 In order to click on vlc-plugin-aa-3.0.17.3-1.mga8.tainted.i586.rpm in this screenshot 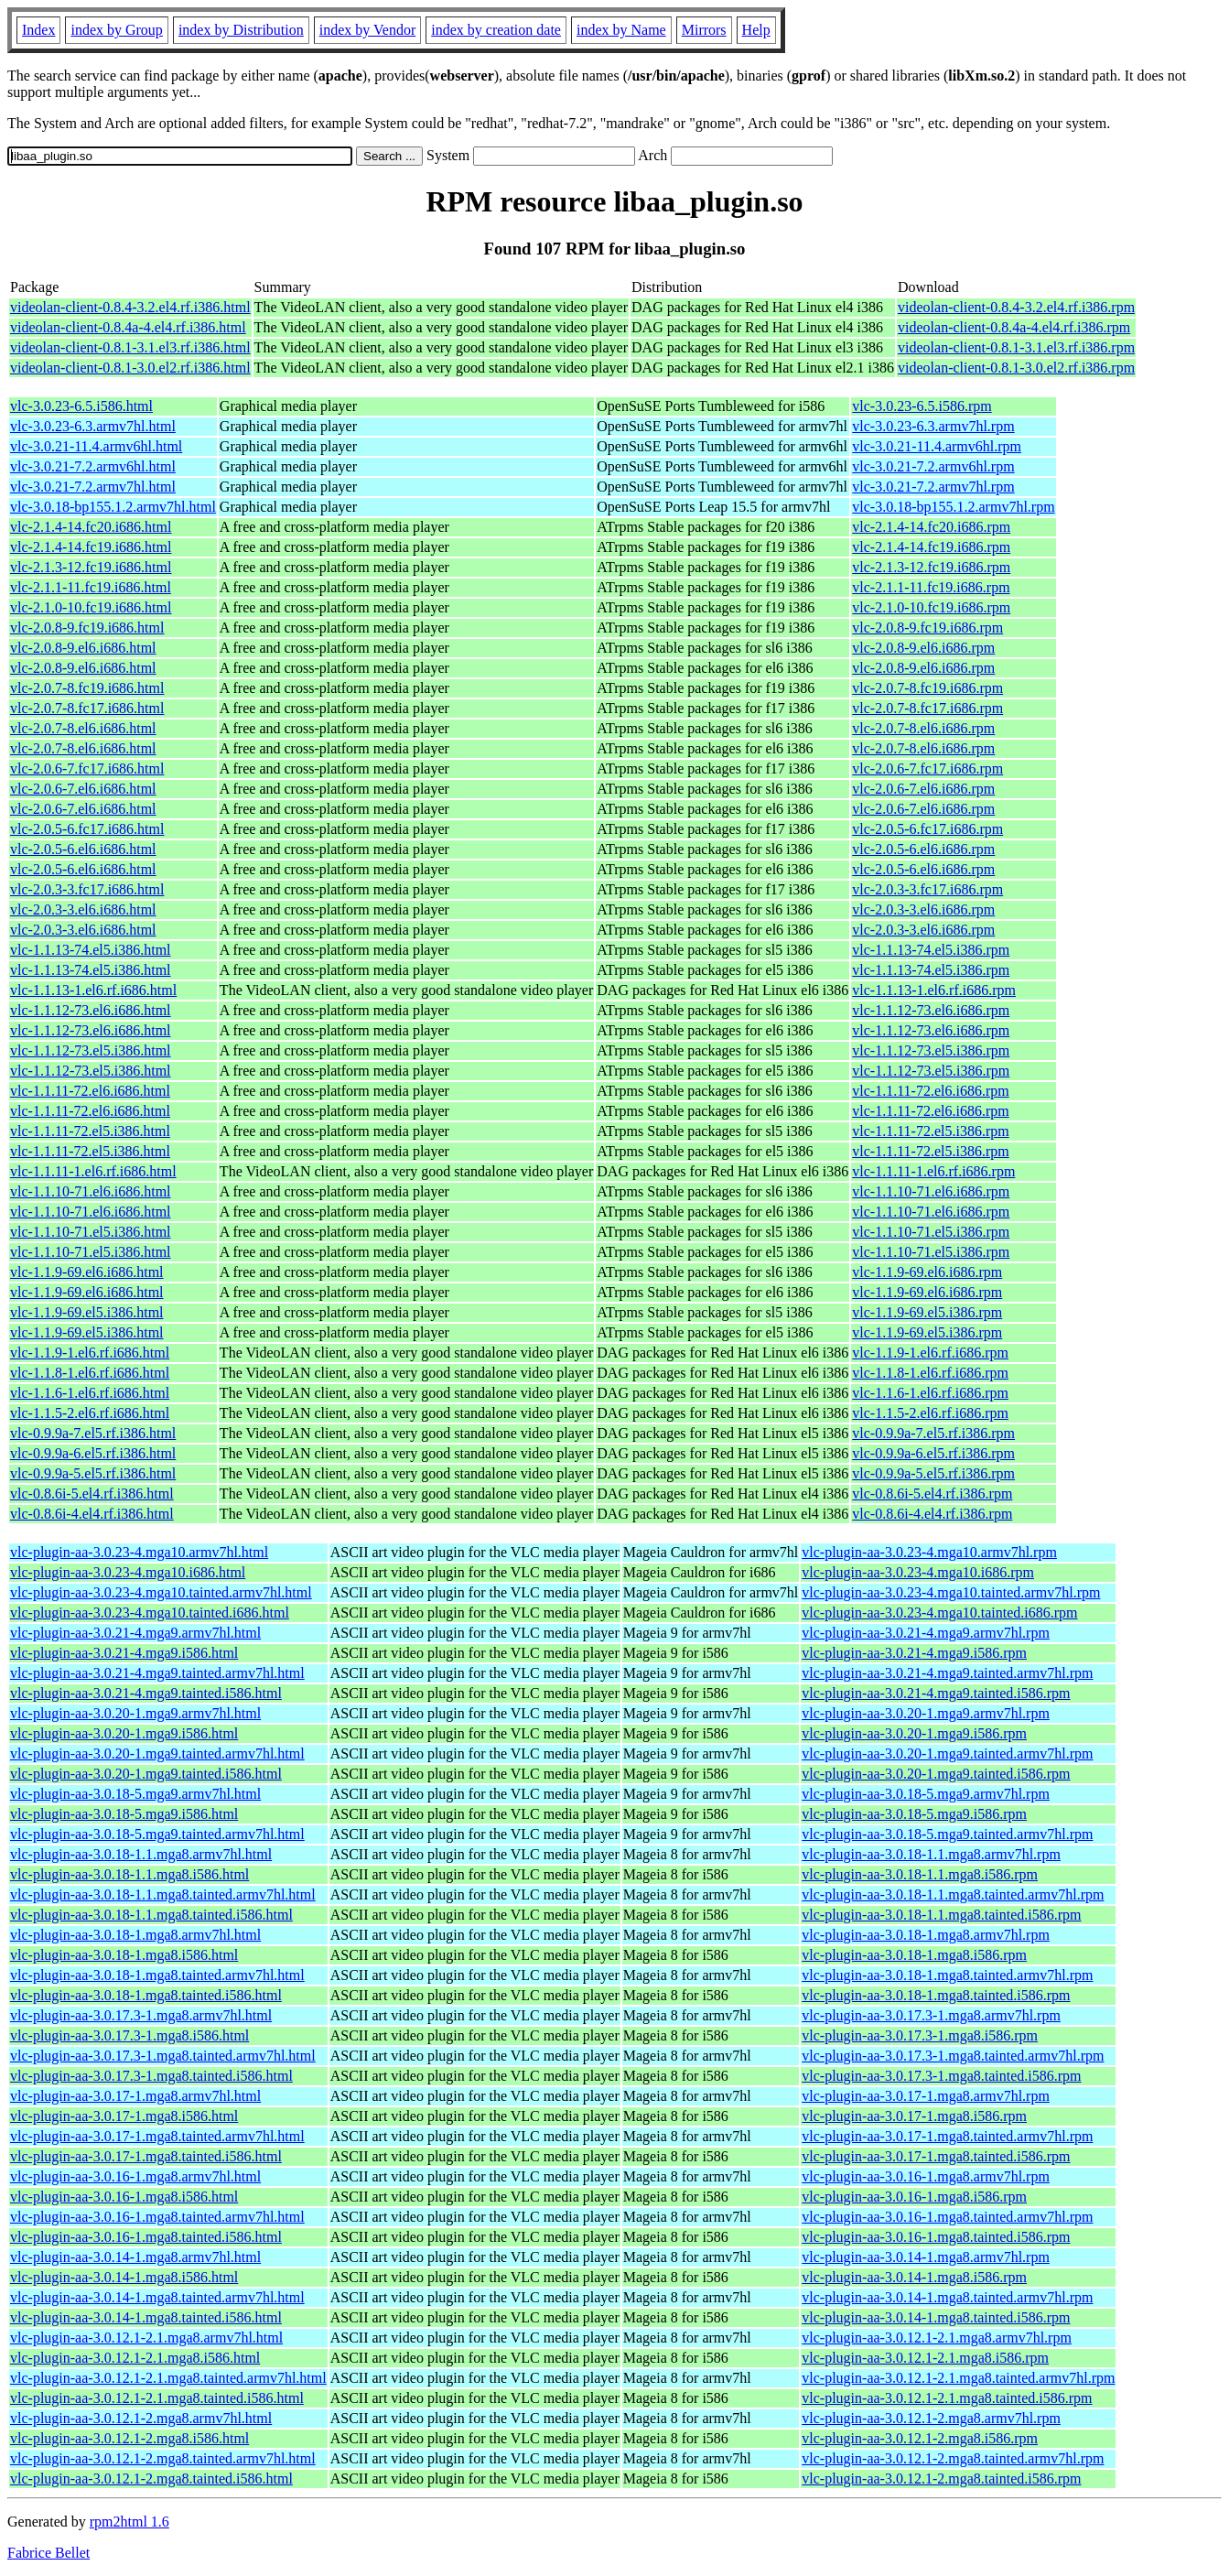, I will do `click(941, 2076)`.